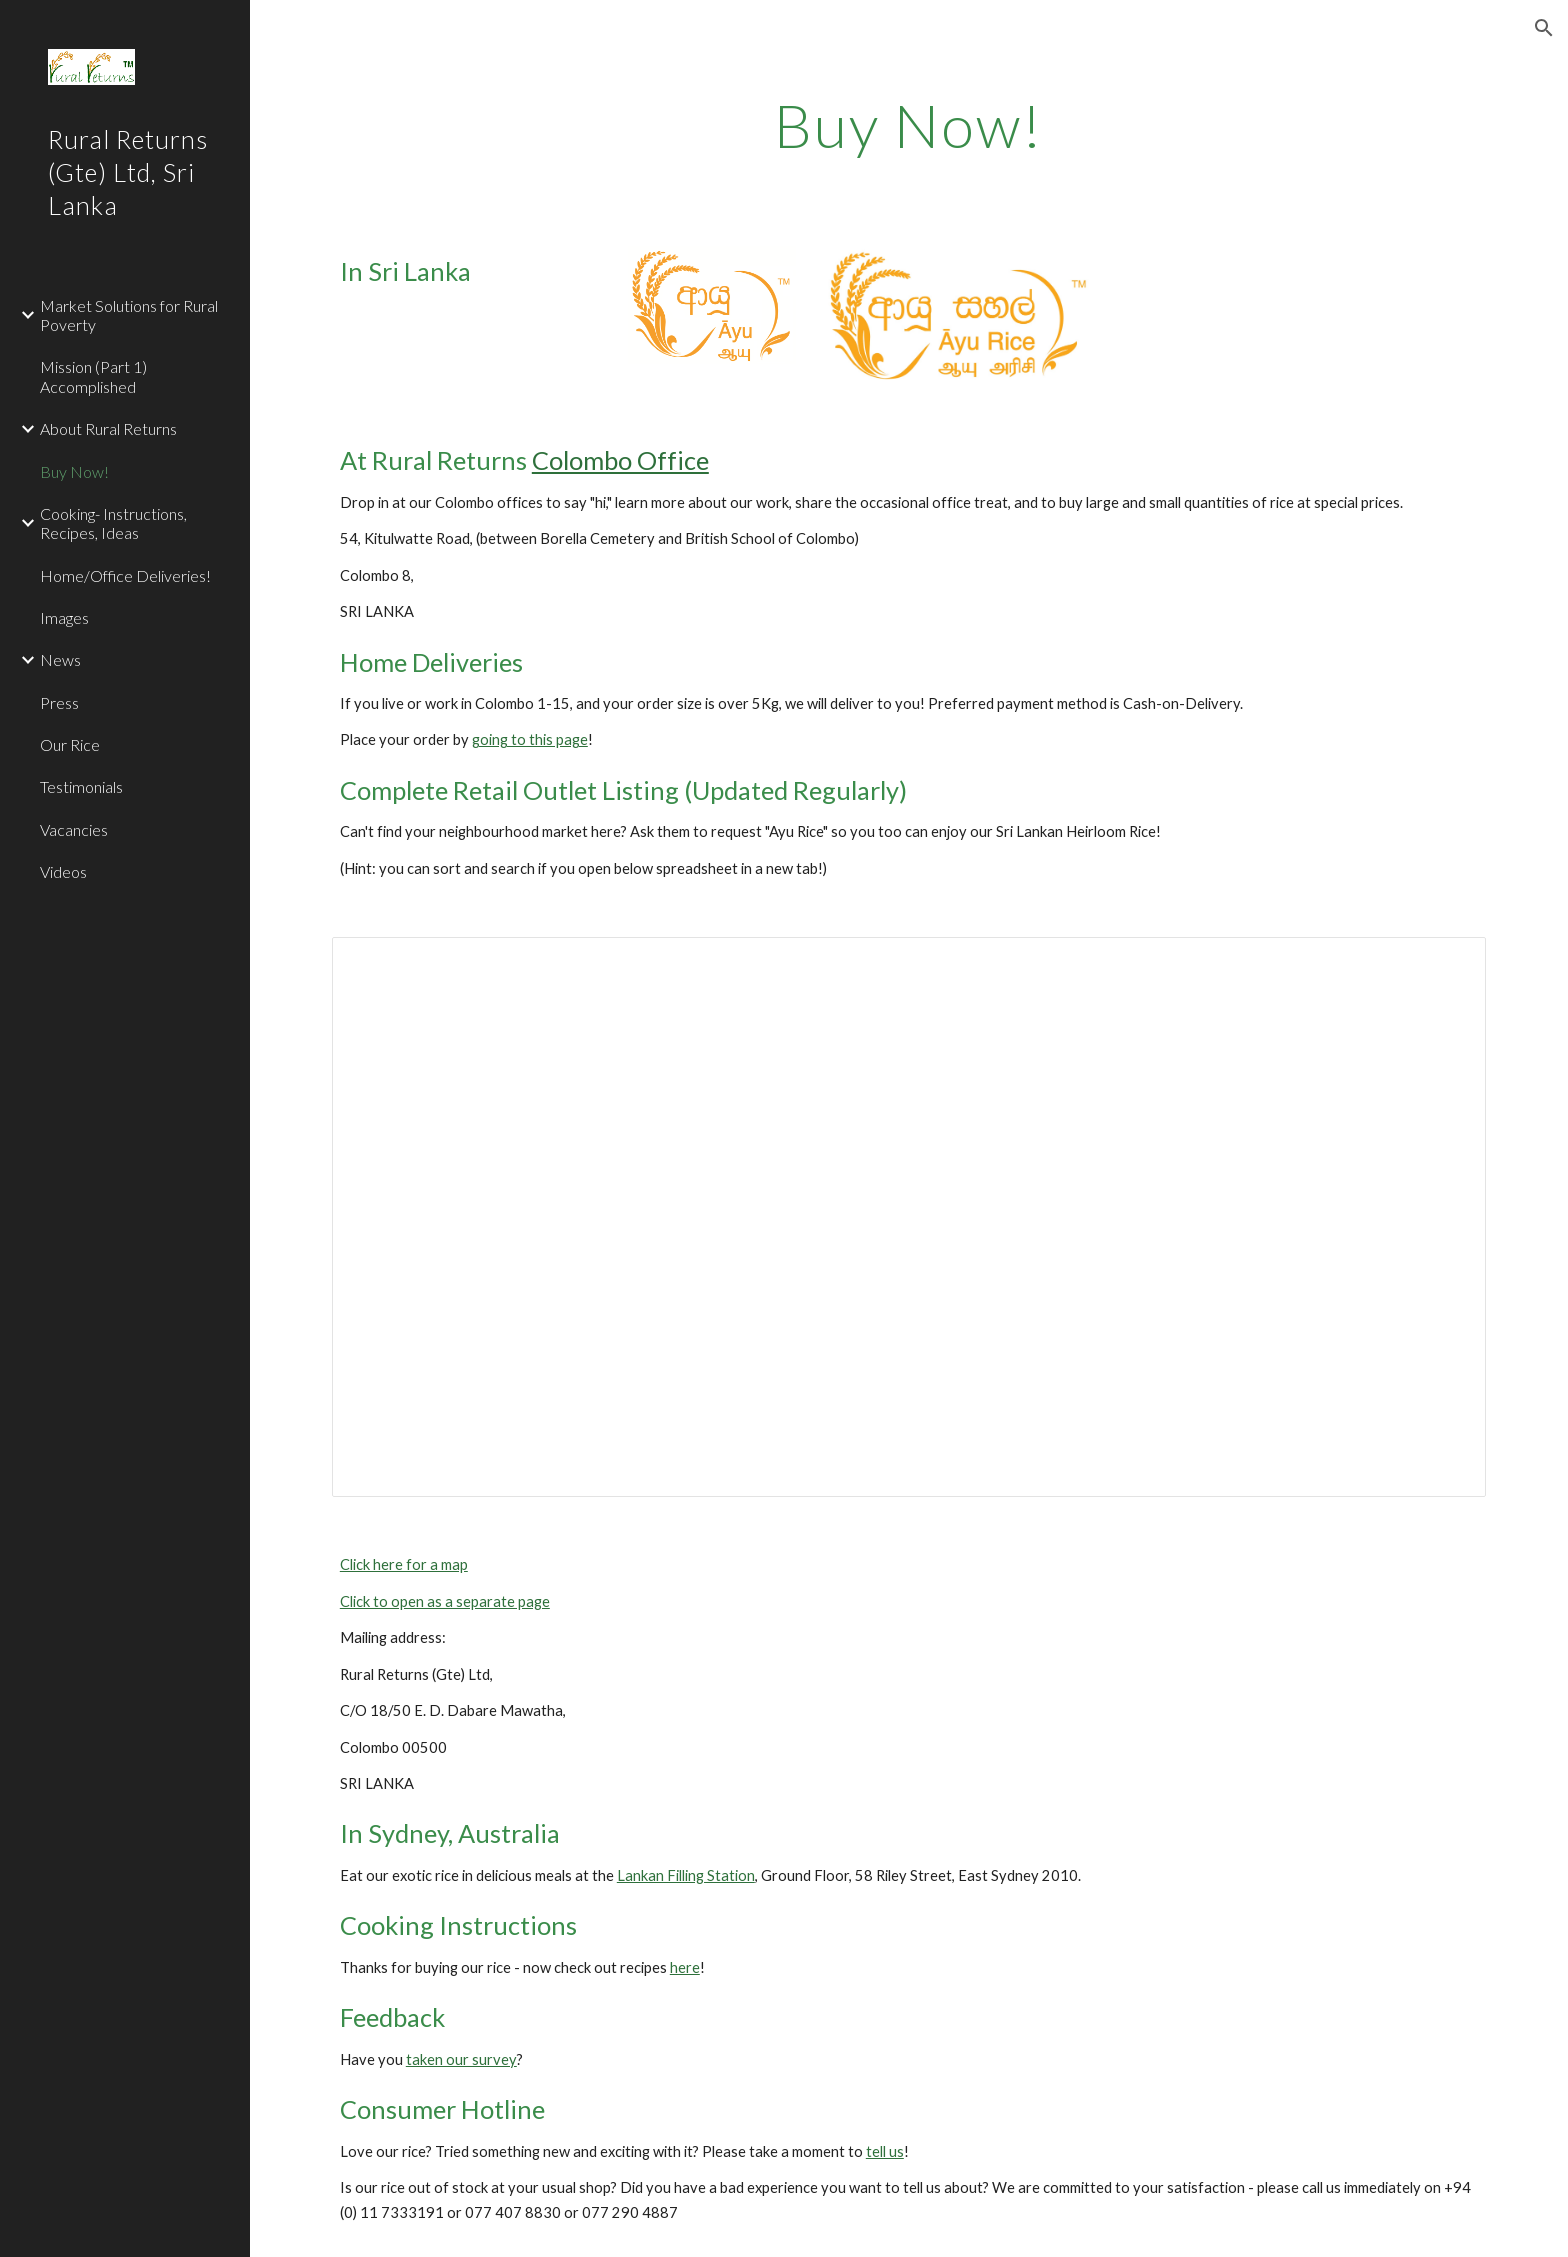 The image size is (1568, 2257). What do you see at coordinates (404, 1564) in the screenshot?
I see `Click here for a map` at bounding box center [404, 1564].